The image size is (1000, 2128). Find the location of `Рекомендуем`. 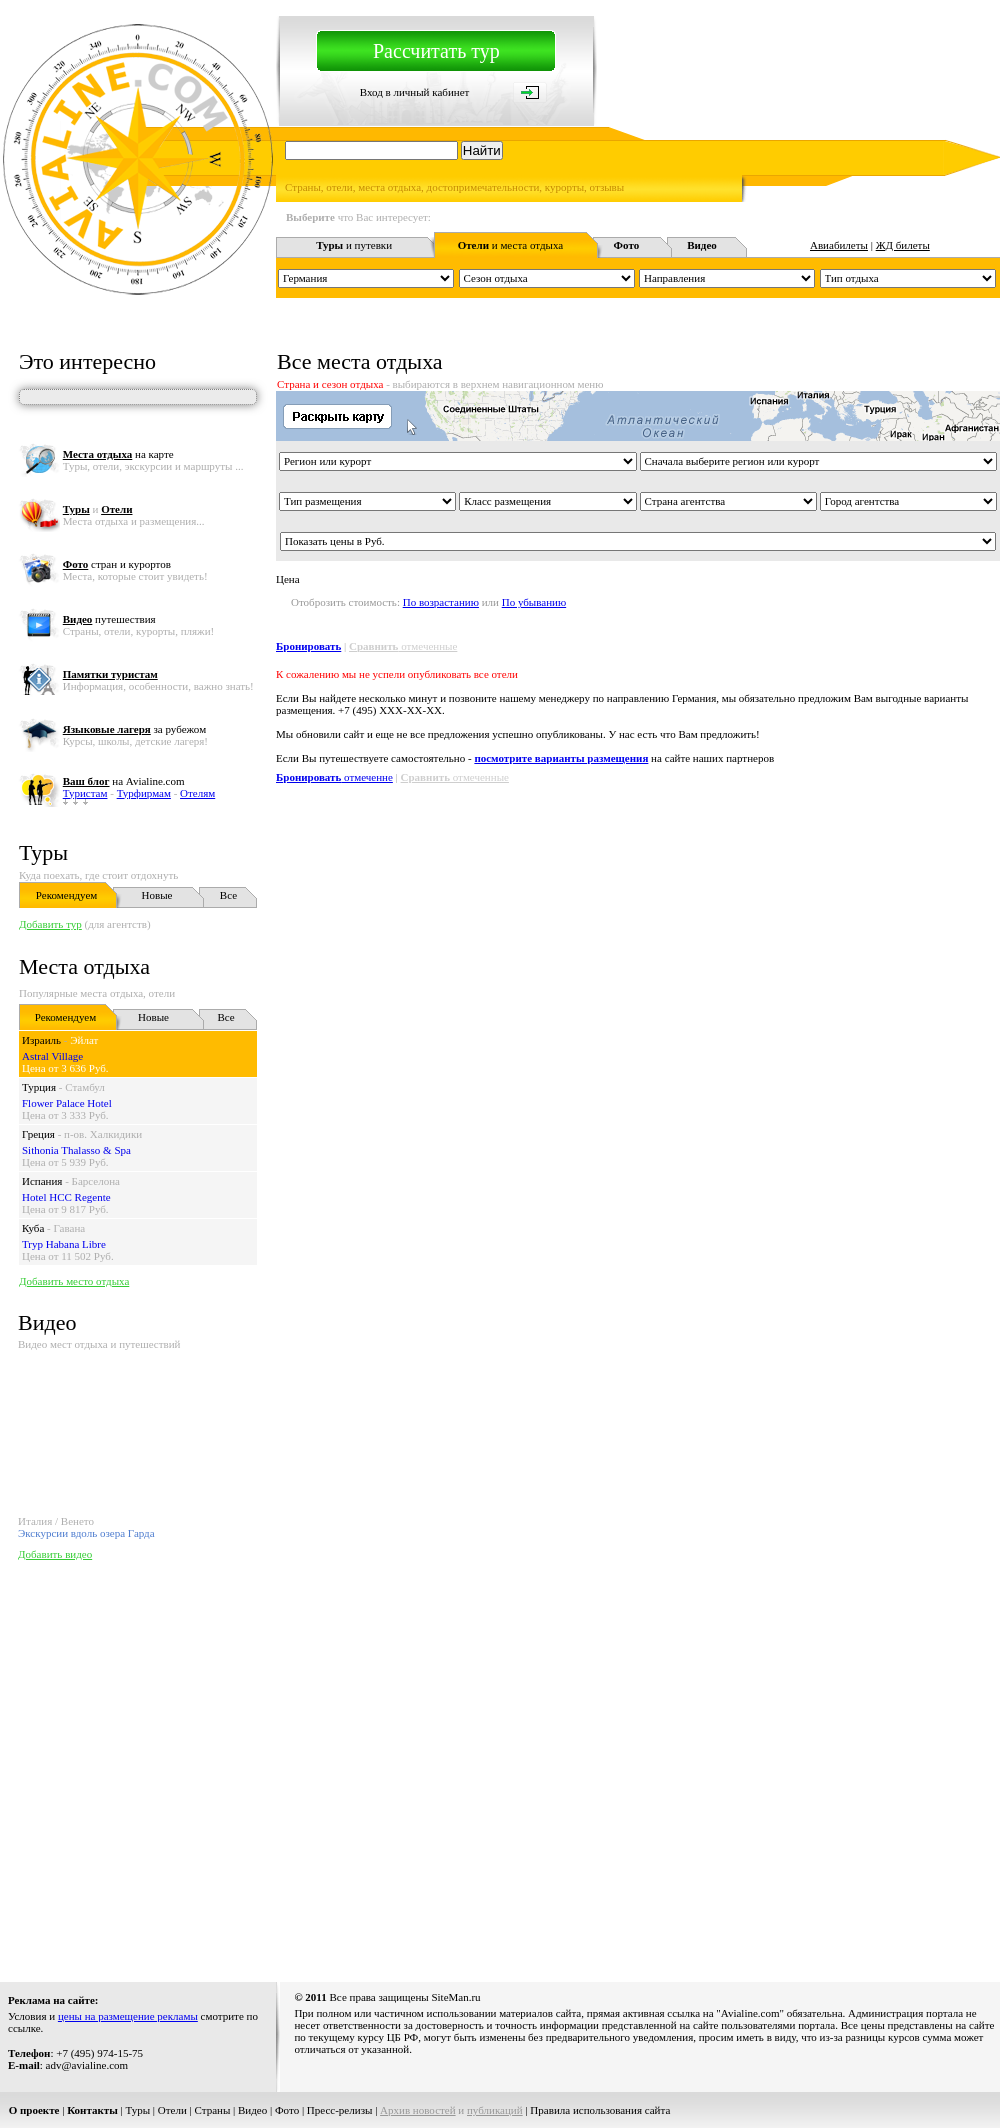

Рекомендуем is located at coordinates (66, 895).